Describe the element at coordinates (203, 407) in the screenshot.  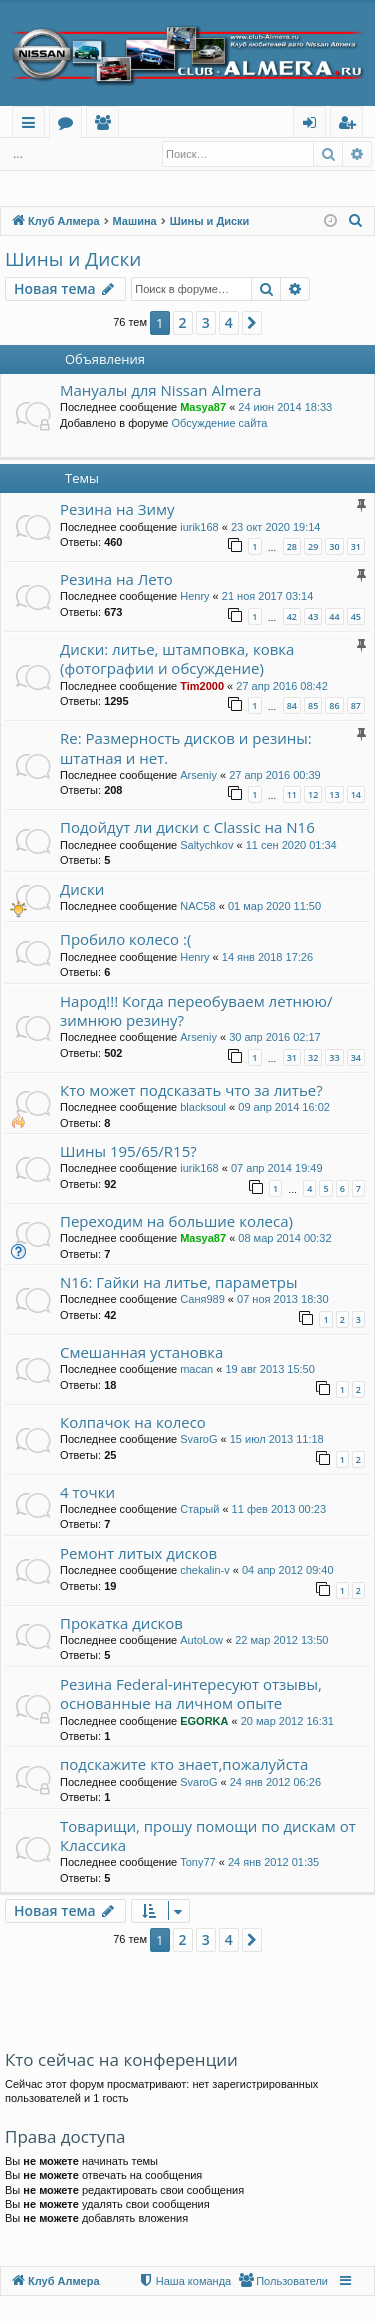
I see `Masya87` at that location.